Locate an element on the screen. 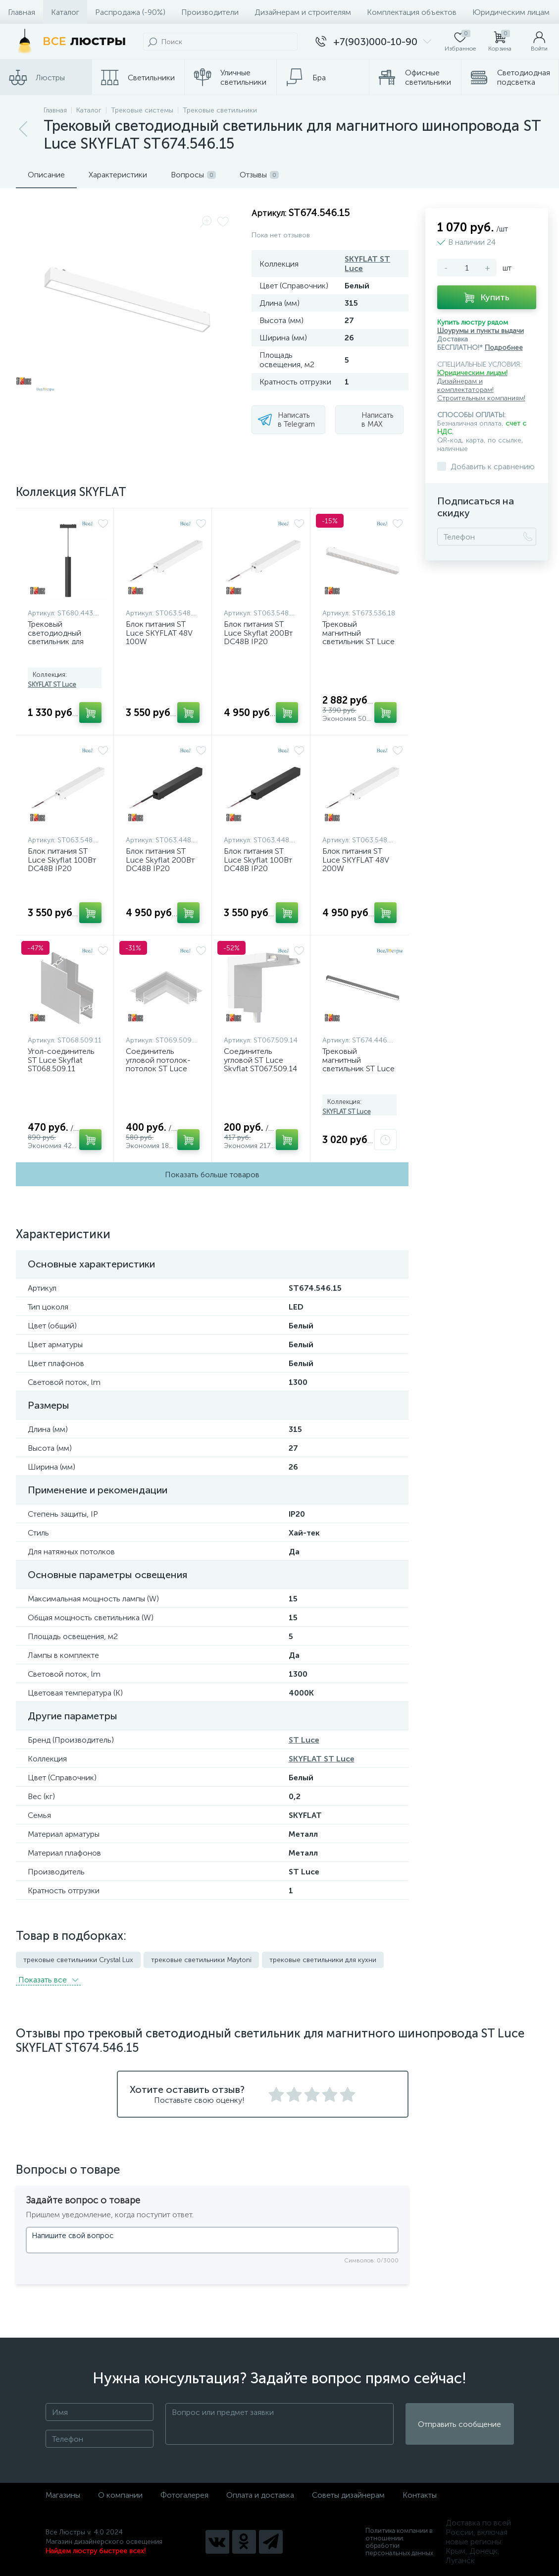 This screenshot has width=559, height=2576. Распродажа (-90%) is located at coordinates (130, 12).